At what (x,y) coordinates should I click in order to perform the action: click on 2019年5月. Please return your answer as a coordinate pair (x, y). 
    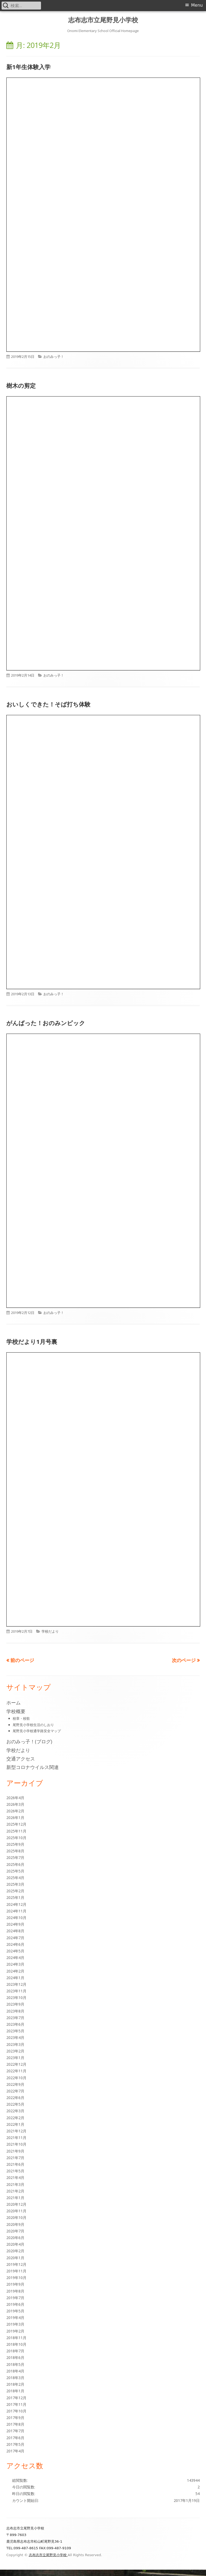
    Looking at the image, I should click on (15, 2310).